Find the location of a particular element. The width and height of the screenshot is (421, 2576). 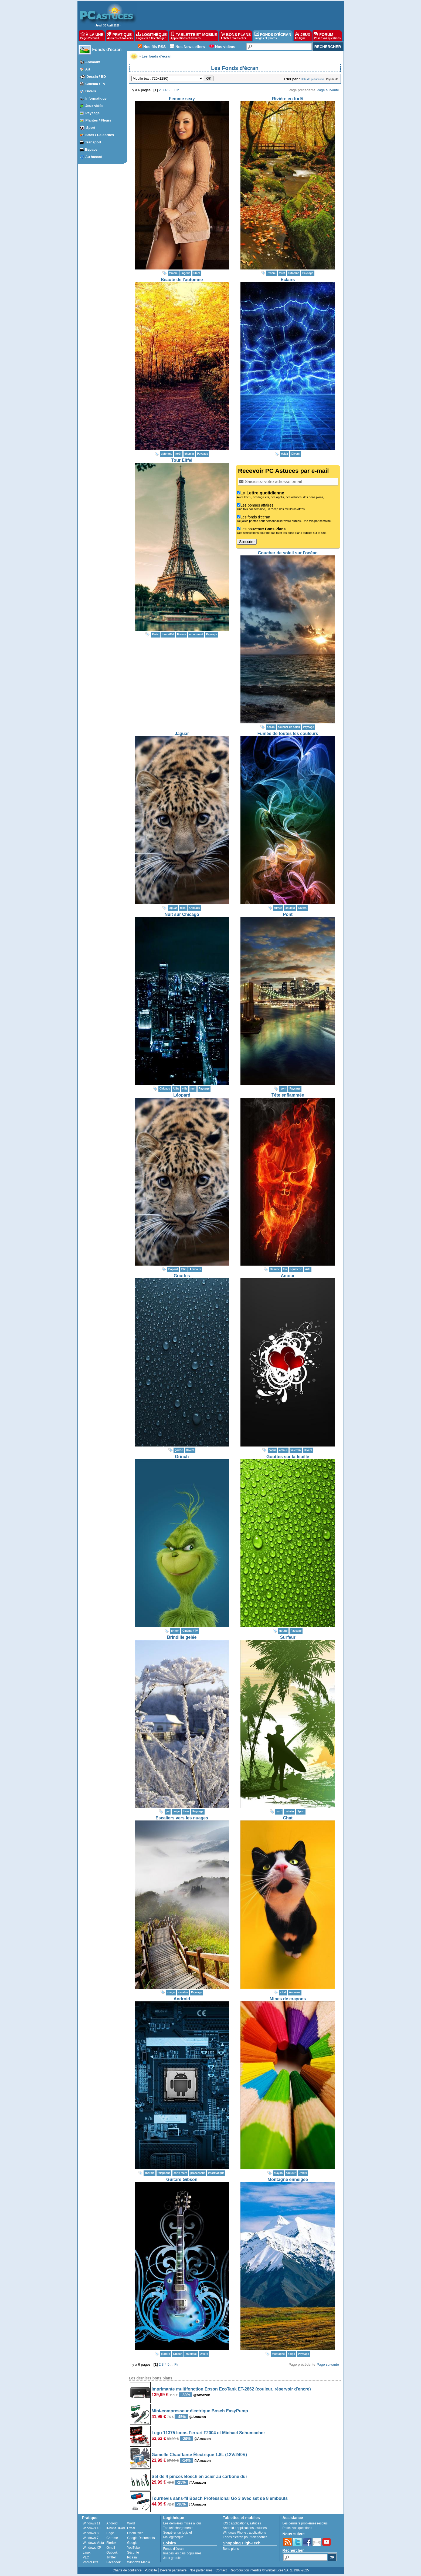

Android is located at coordinates (182, 1999).